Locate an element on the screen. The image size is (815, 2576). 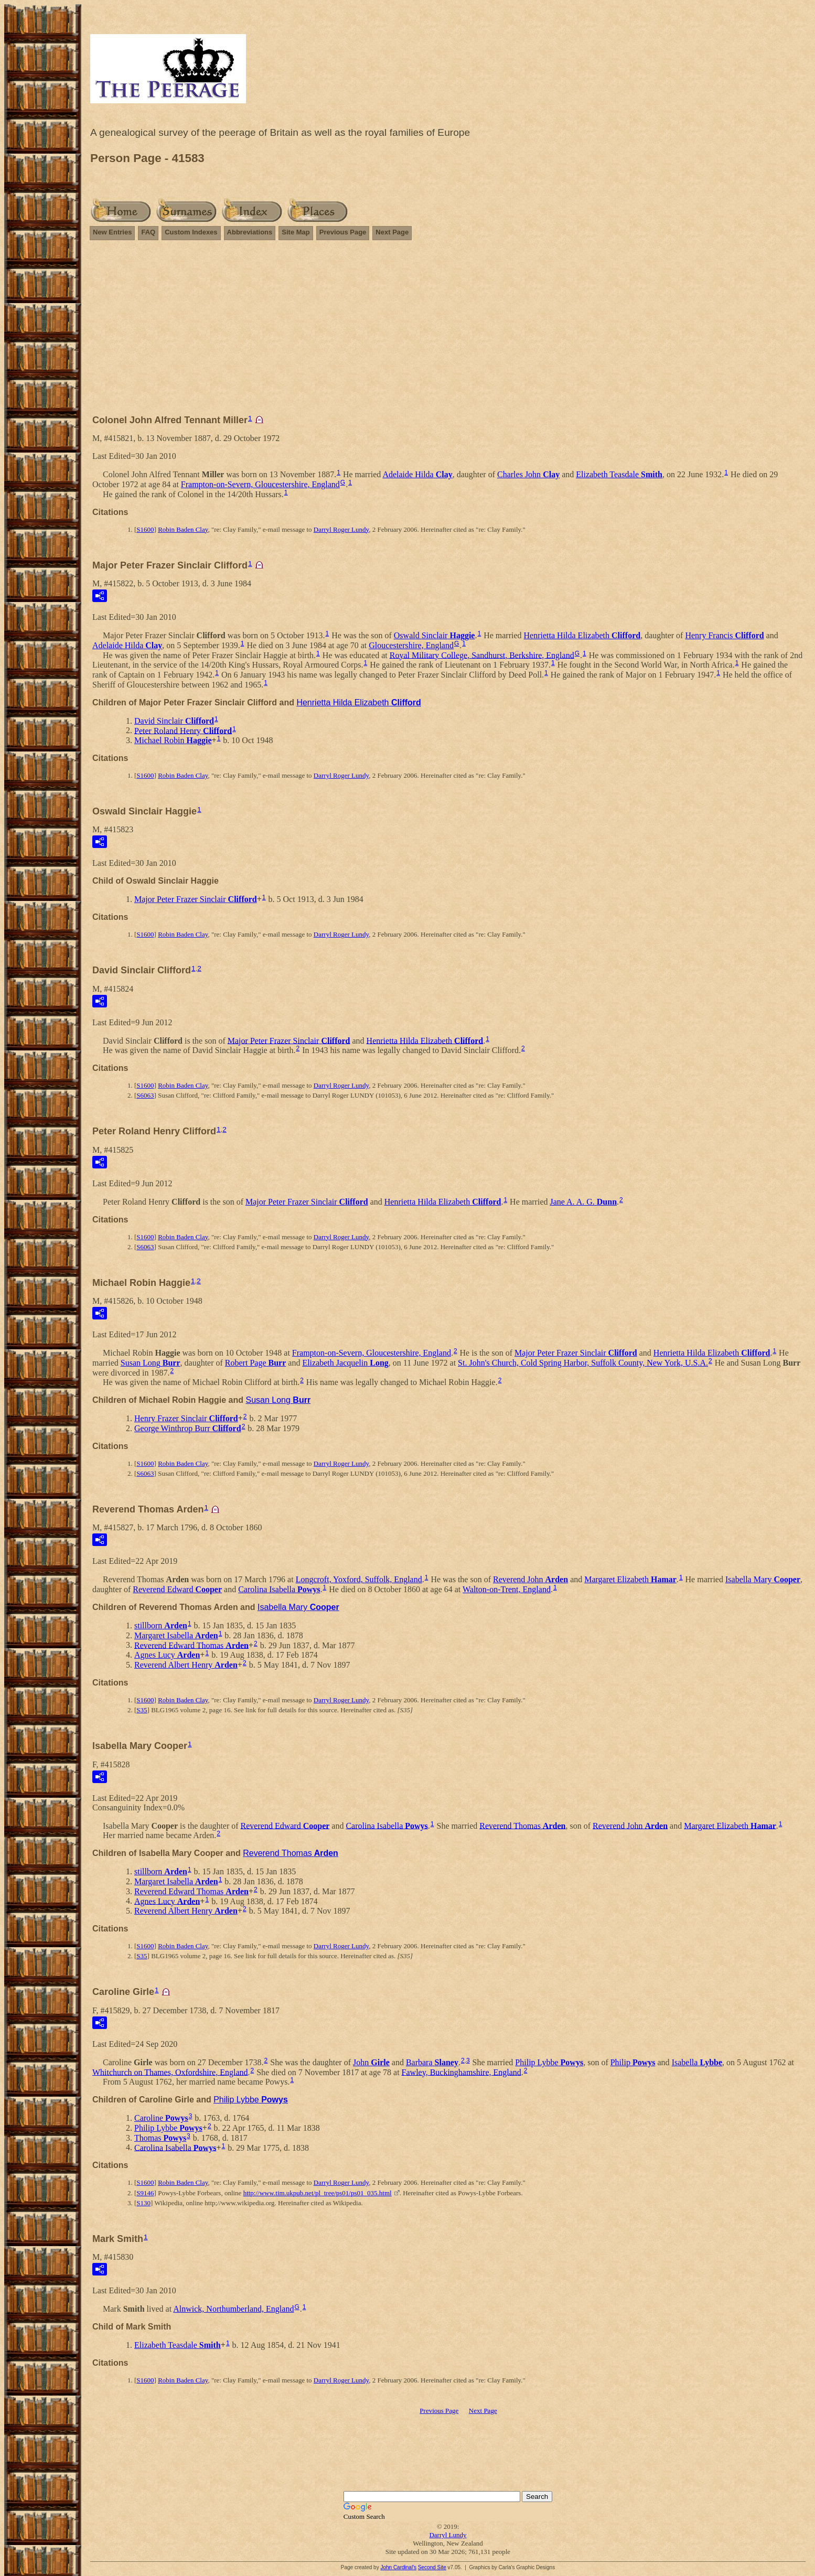
S1600 is located at coordinates (145, 529).